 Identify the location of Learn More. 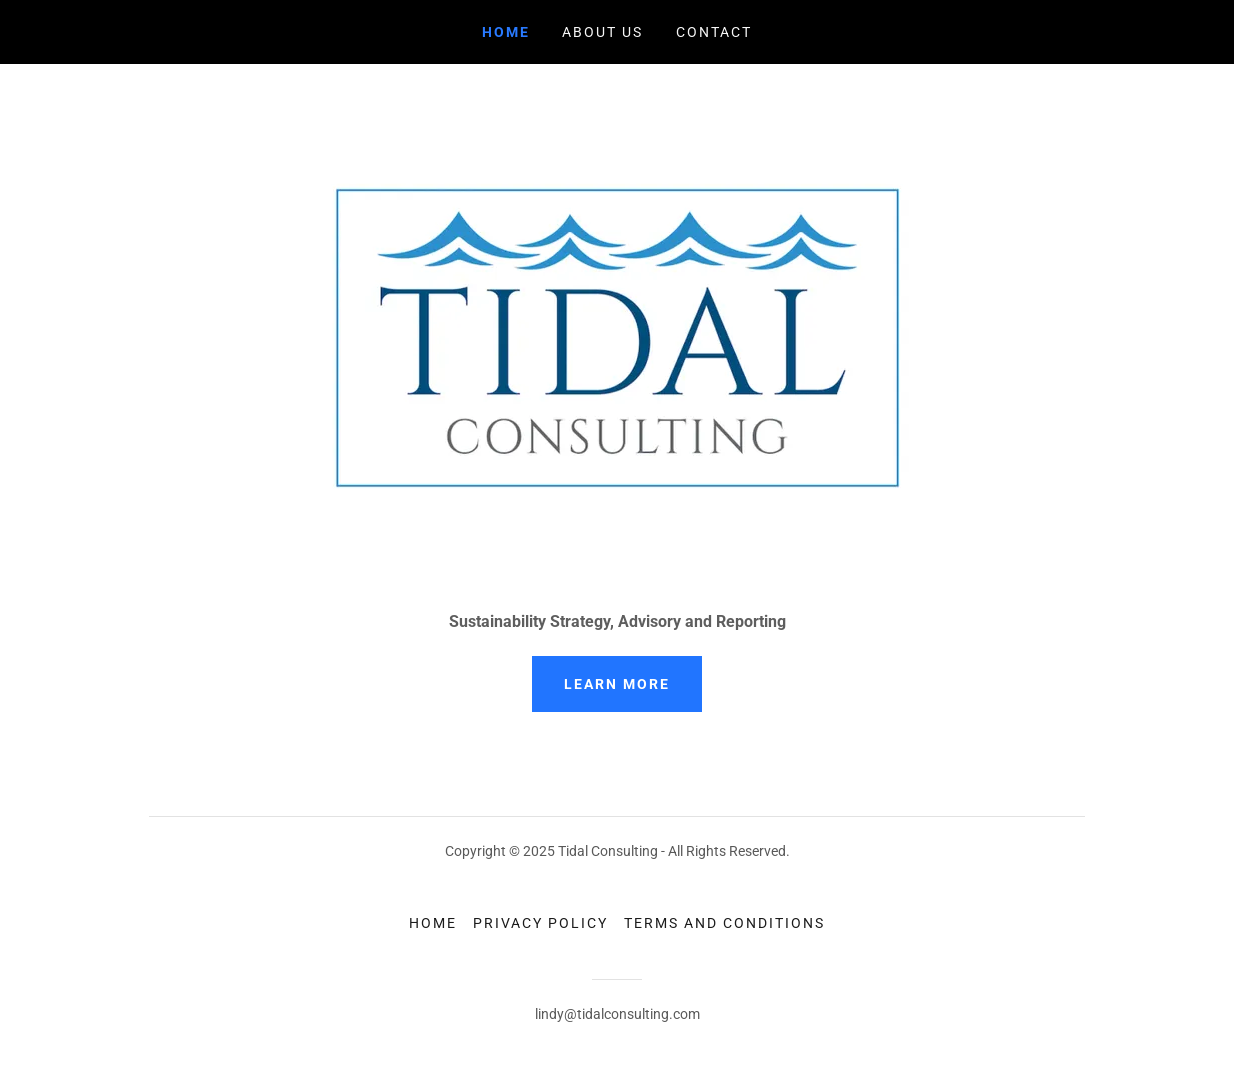
(617, 684).